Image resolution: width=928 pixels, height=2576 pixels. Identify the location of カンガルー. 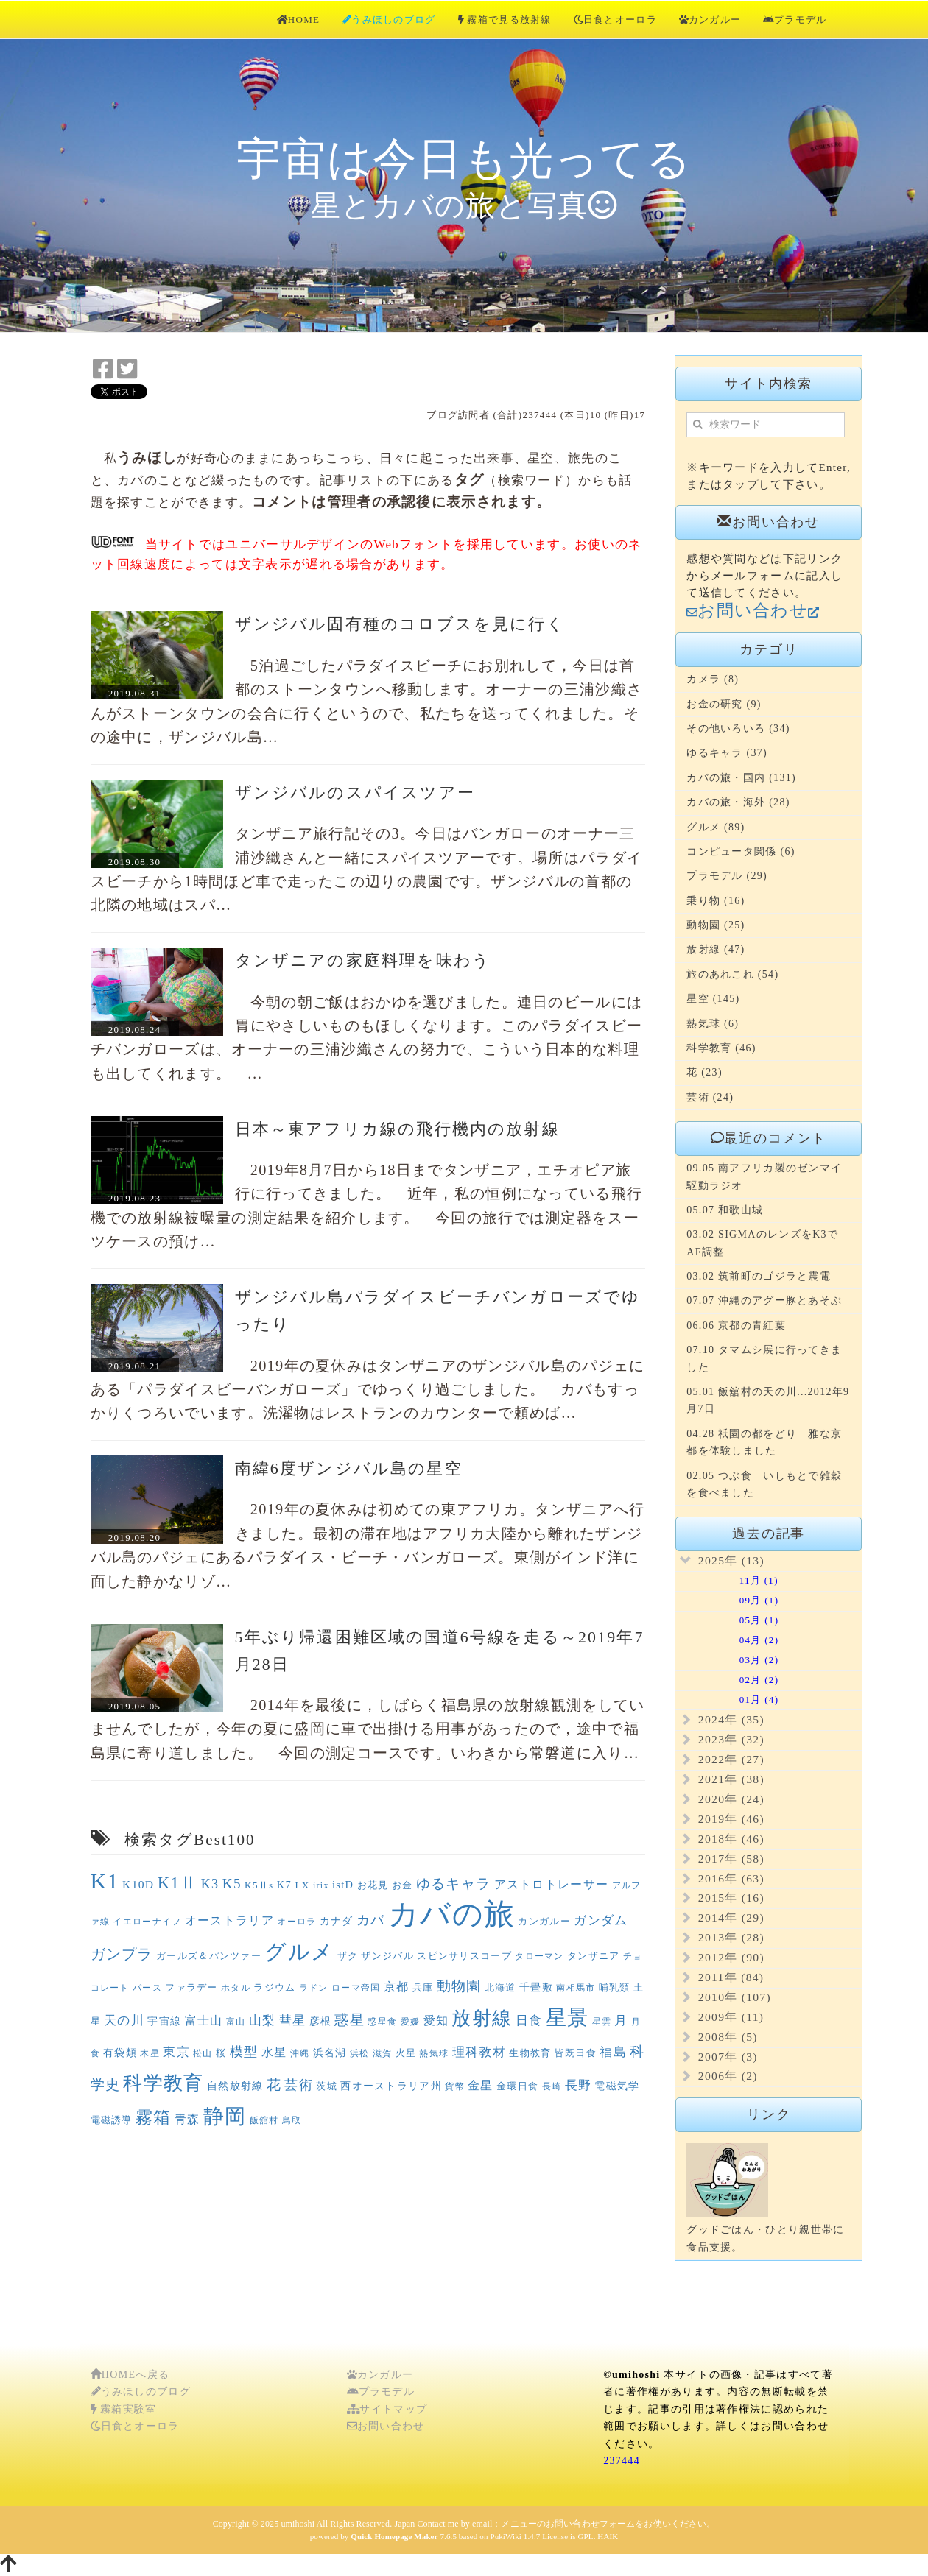
(710, 19).